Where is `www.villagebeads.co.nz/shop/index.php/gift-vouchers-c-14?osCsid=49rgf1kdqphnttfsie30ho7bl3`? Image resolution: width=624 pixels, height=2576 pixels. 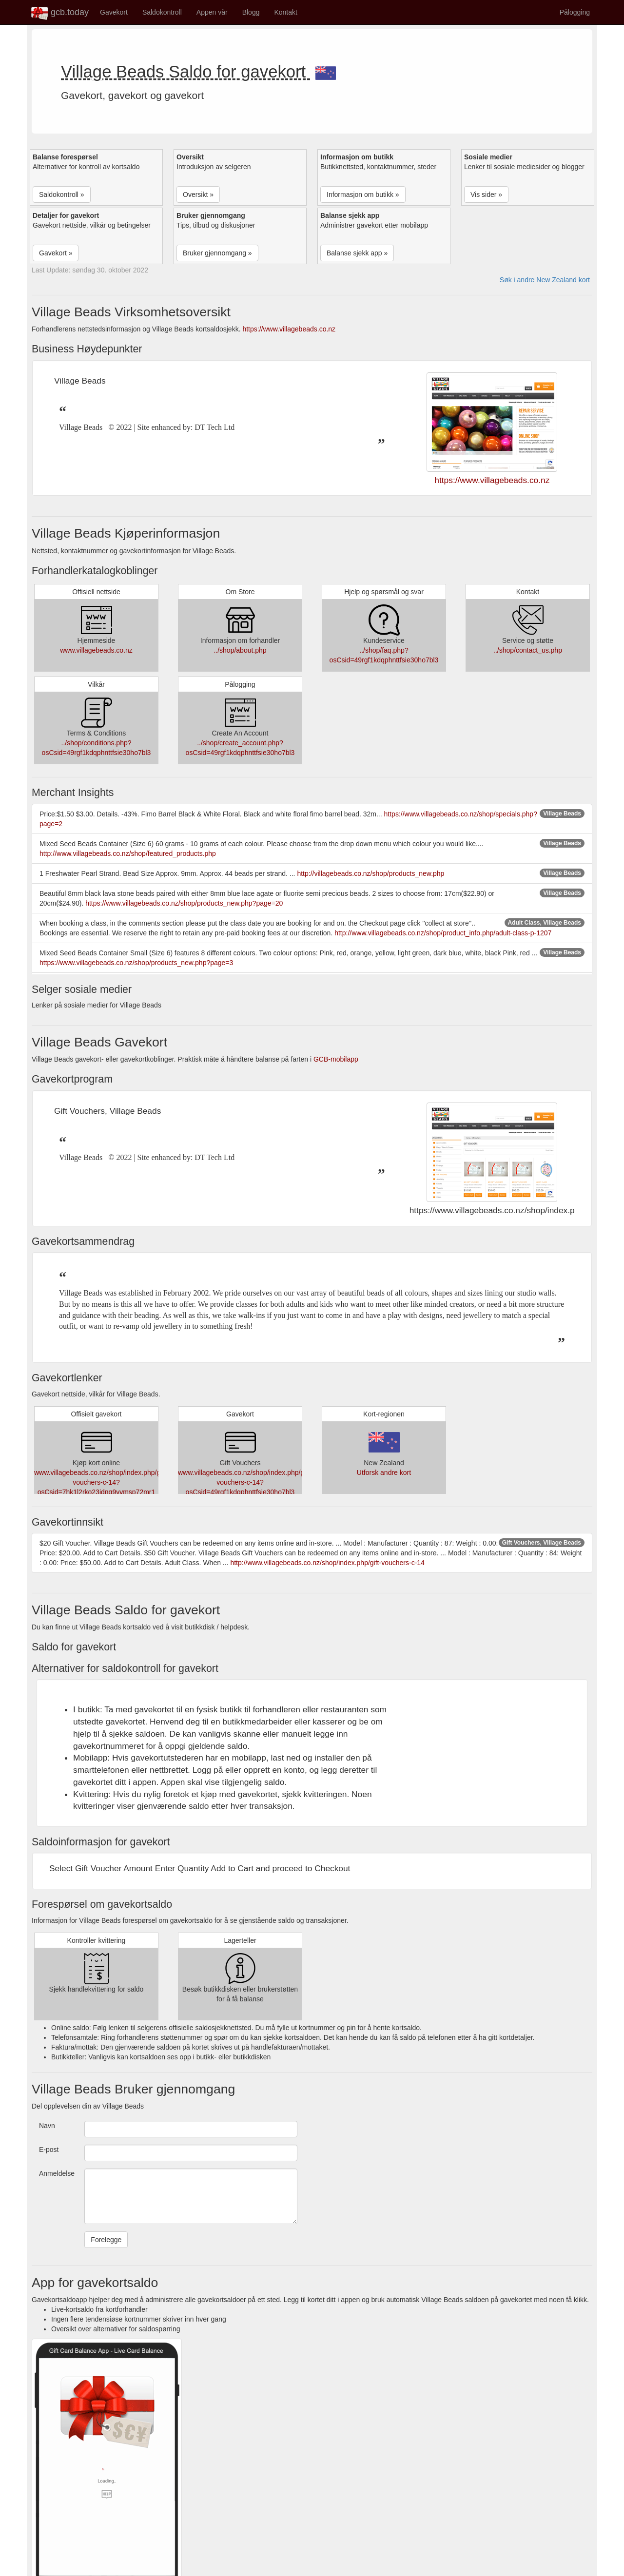 www.villagebeads.co.nz/shop/index.php/gift-vouchers-c-14?osCsid=49rgf1kdqphnttfsie30ho7bl3 is located at coordinates (245, 1482).